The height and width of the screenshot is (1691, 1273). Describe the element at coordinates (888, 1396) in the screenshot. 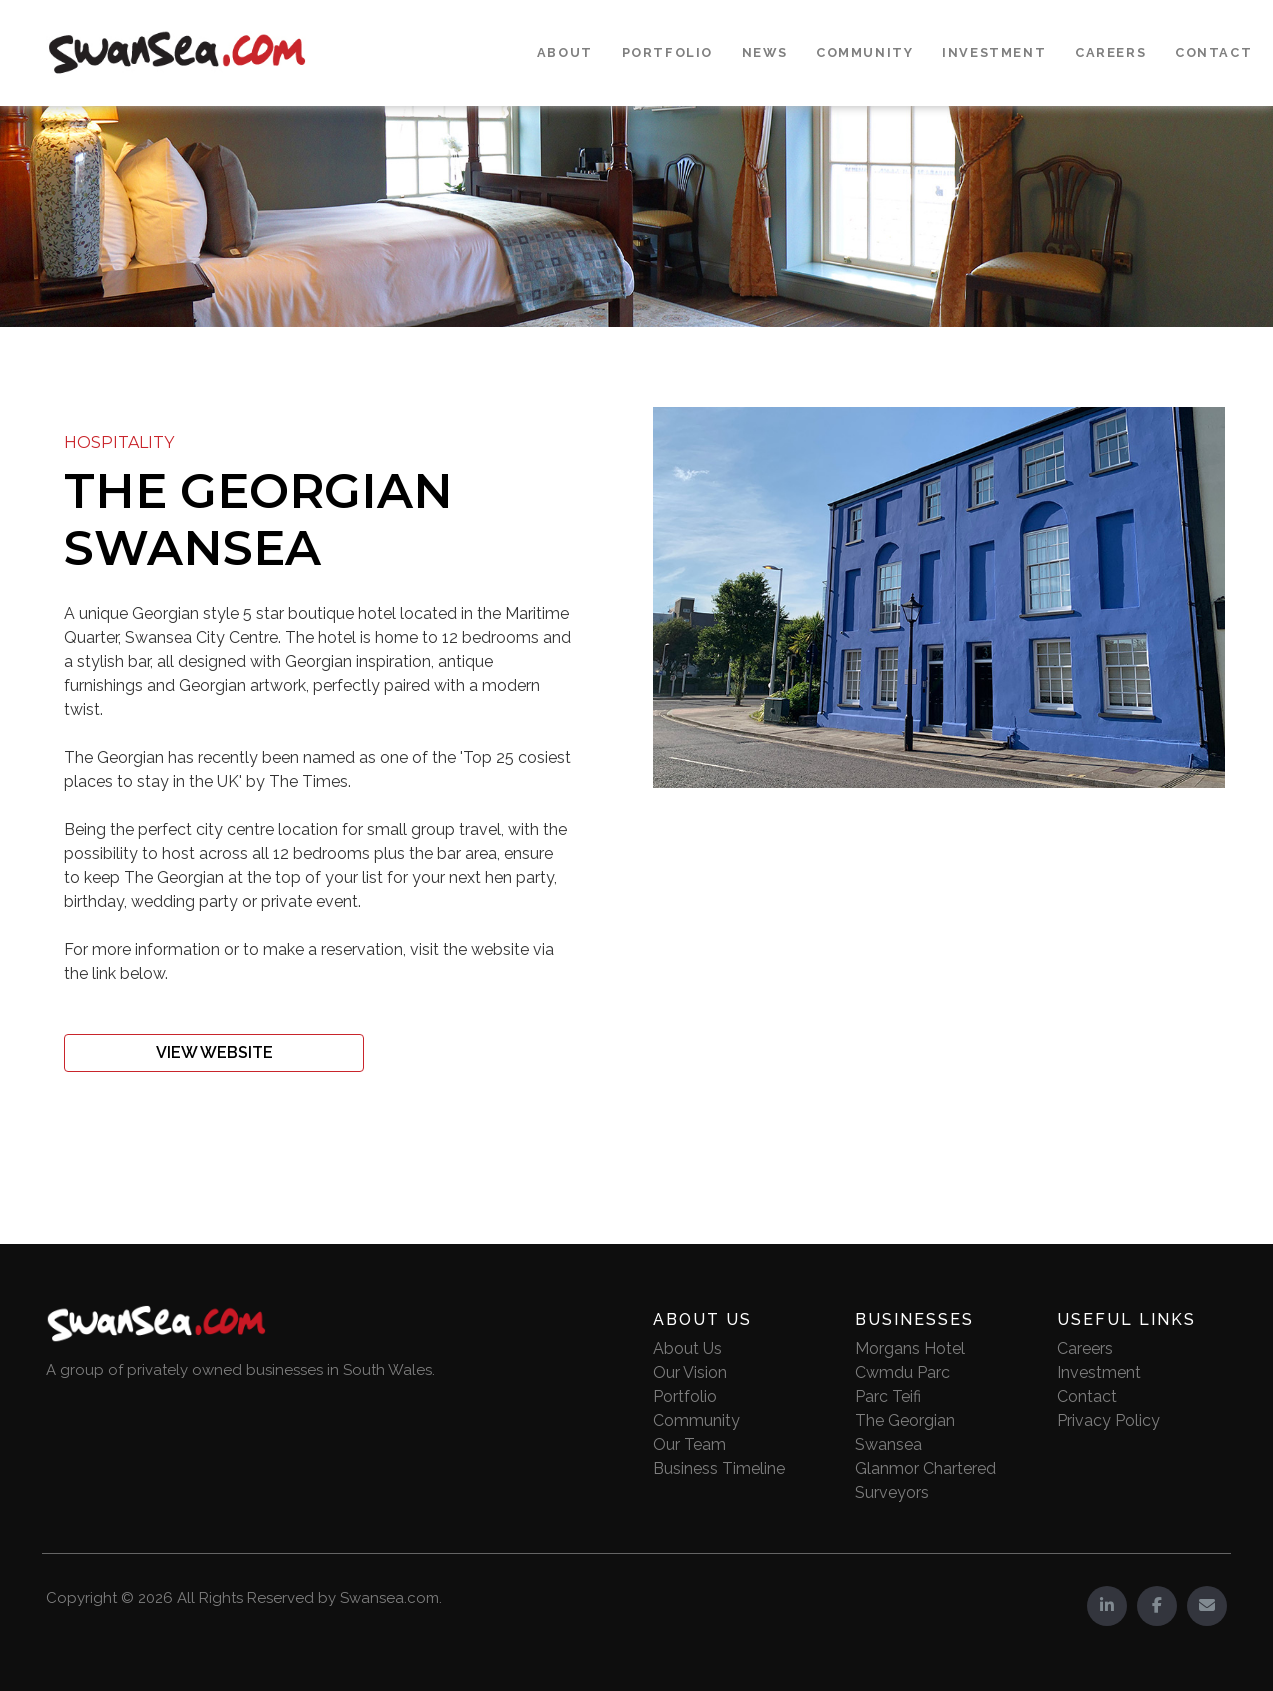

I see `Parc Teifi` at that location.